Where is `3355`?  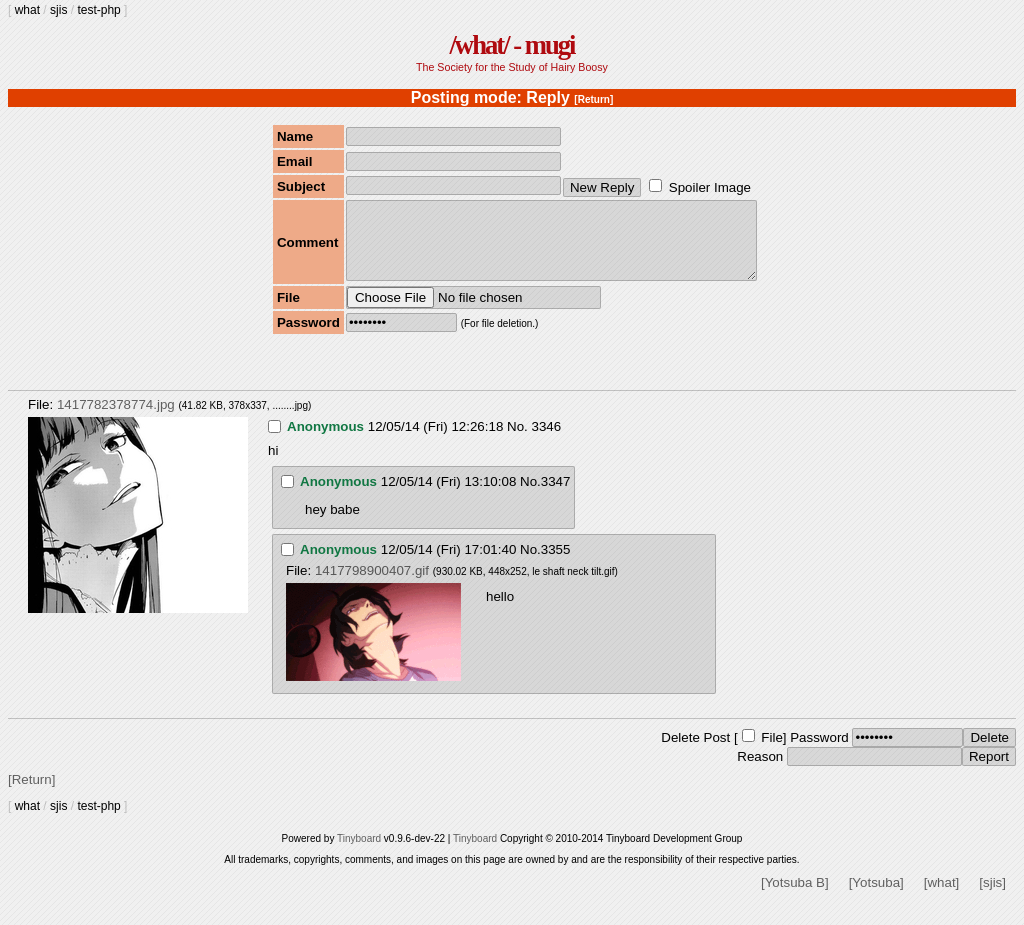 3355 is located at coordinates (556, 564).